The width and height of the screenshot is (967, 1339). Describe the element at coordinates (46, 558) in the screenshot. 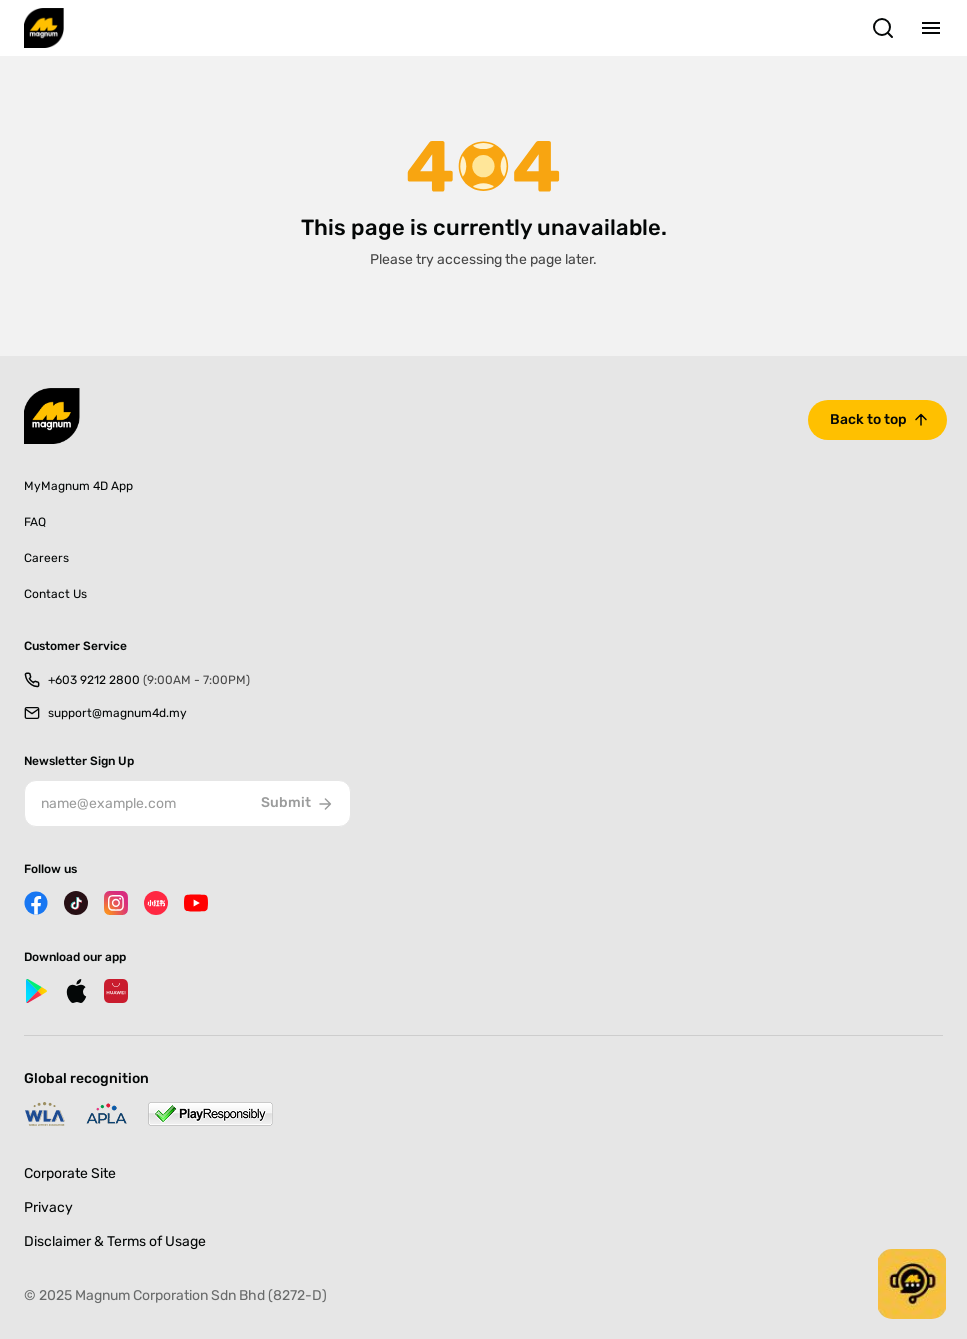

I see `Careers` at that location.